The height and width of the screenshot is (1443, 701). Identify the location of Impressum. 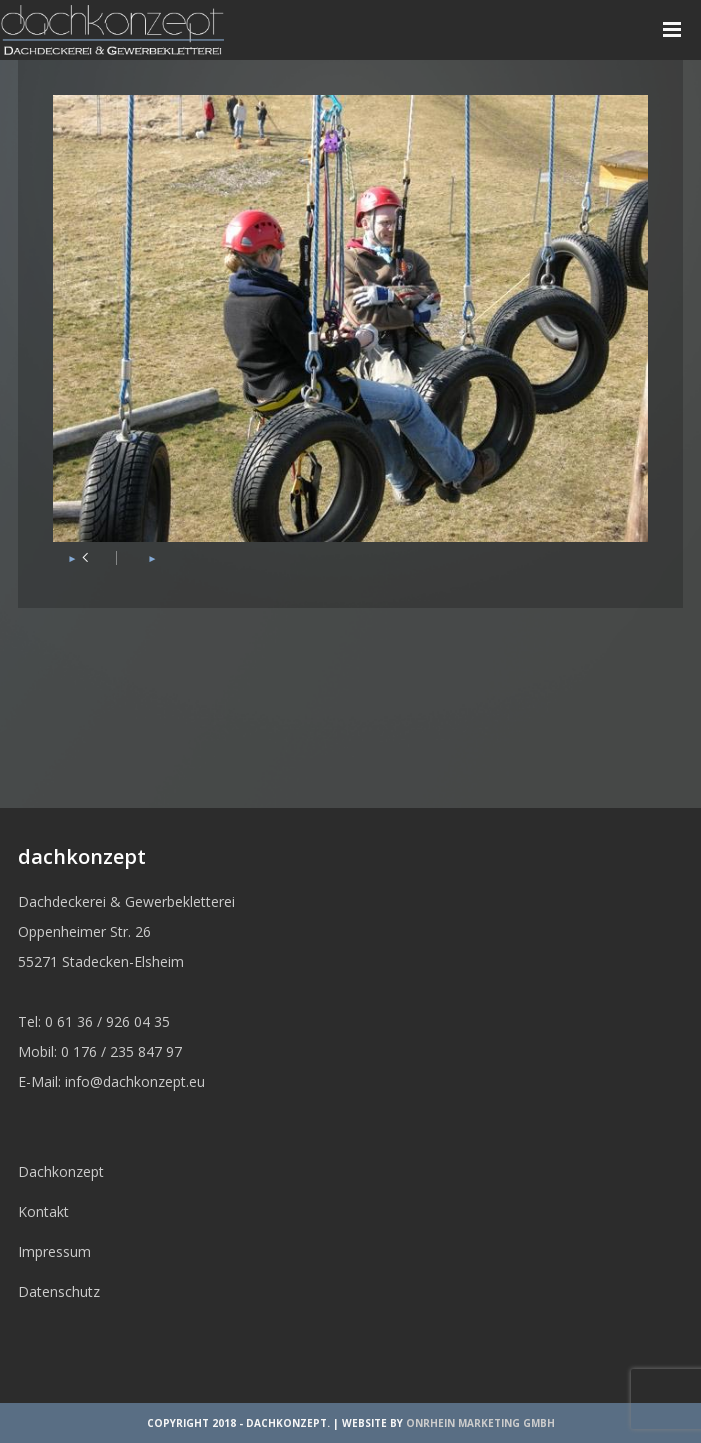
(54, 1251).